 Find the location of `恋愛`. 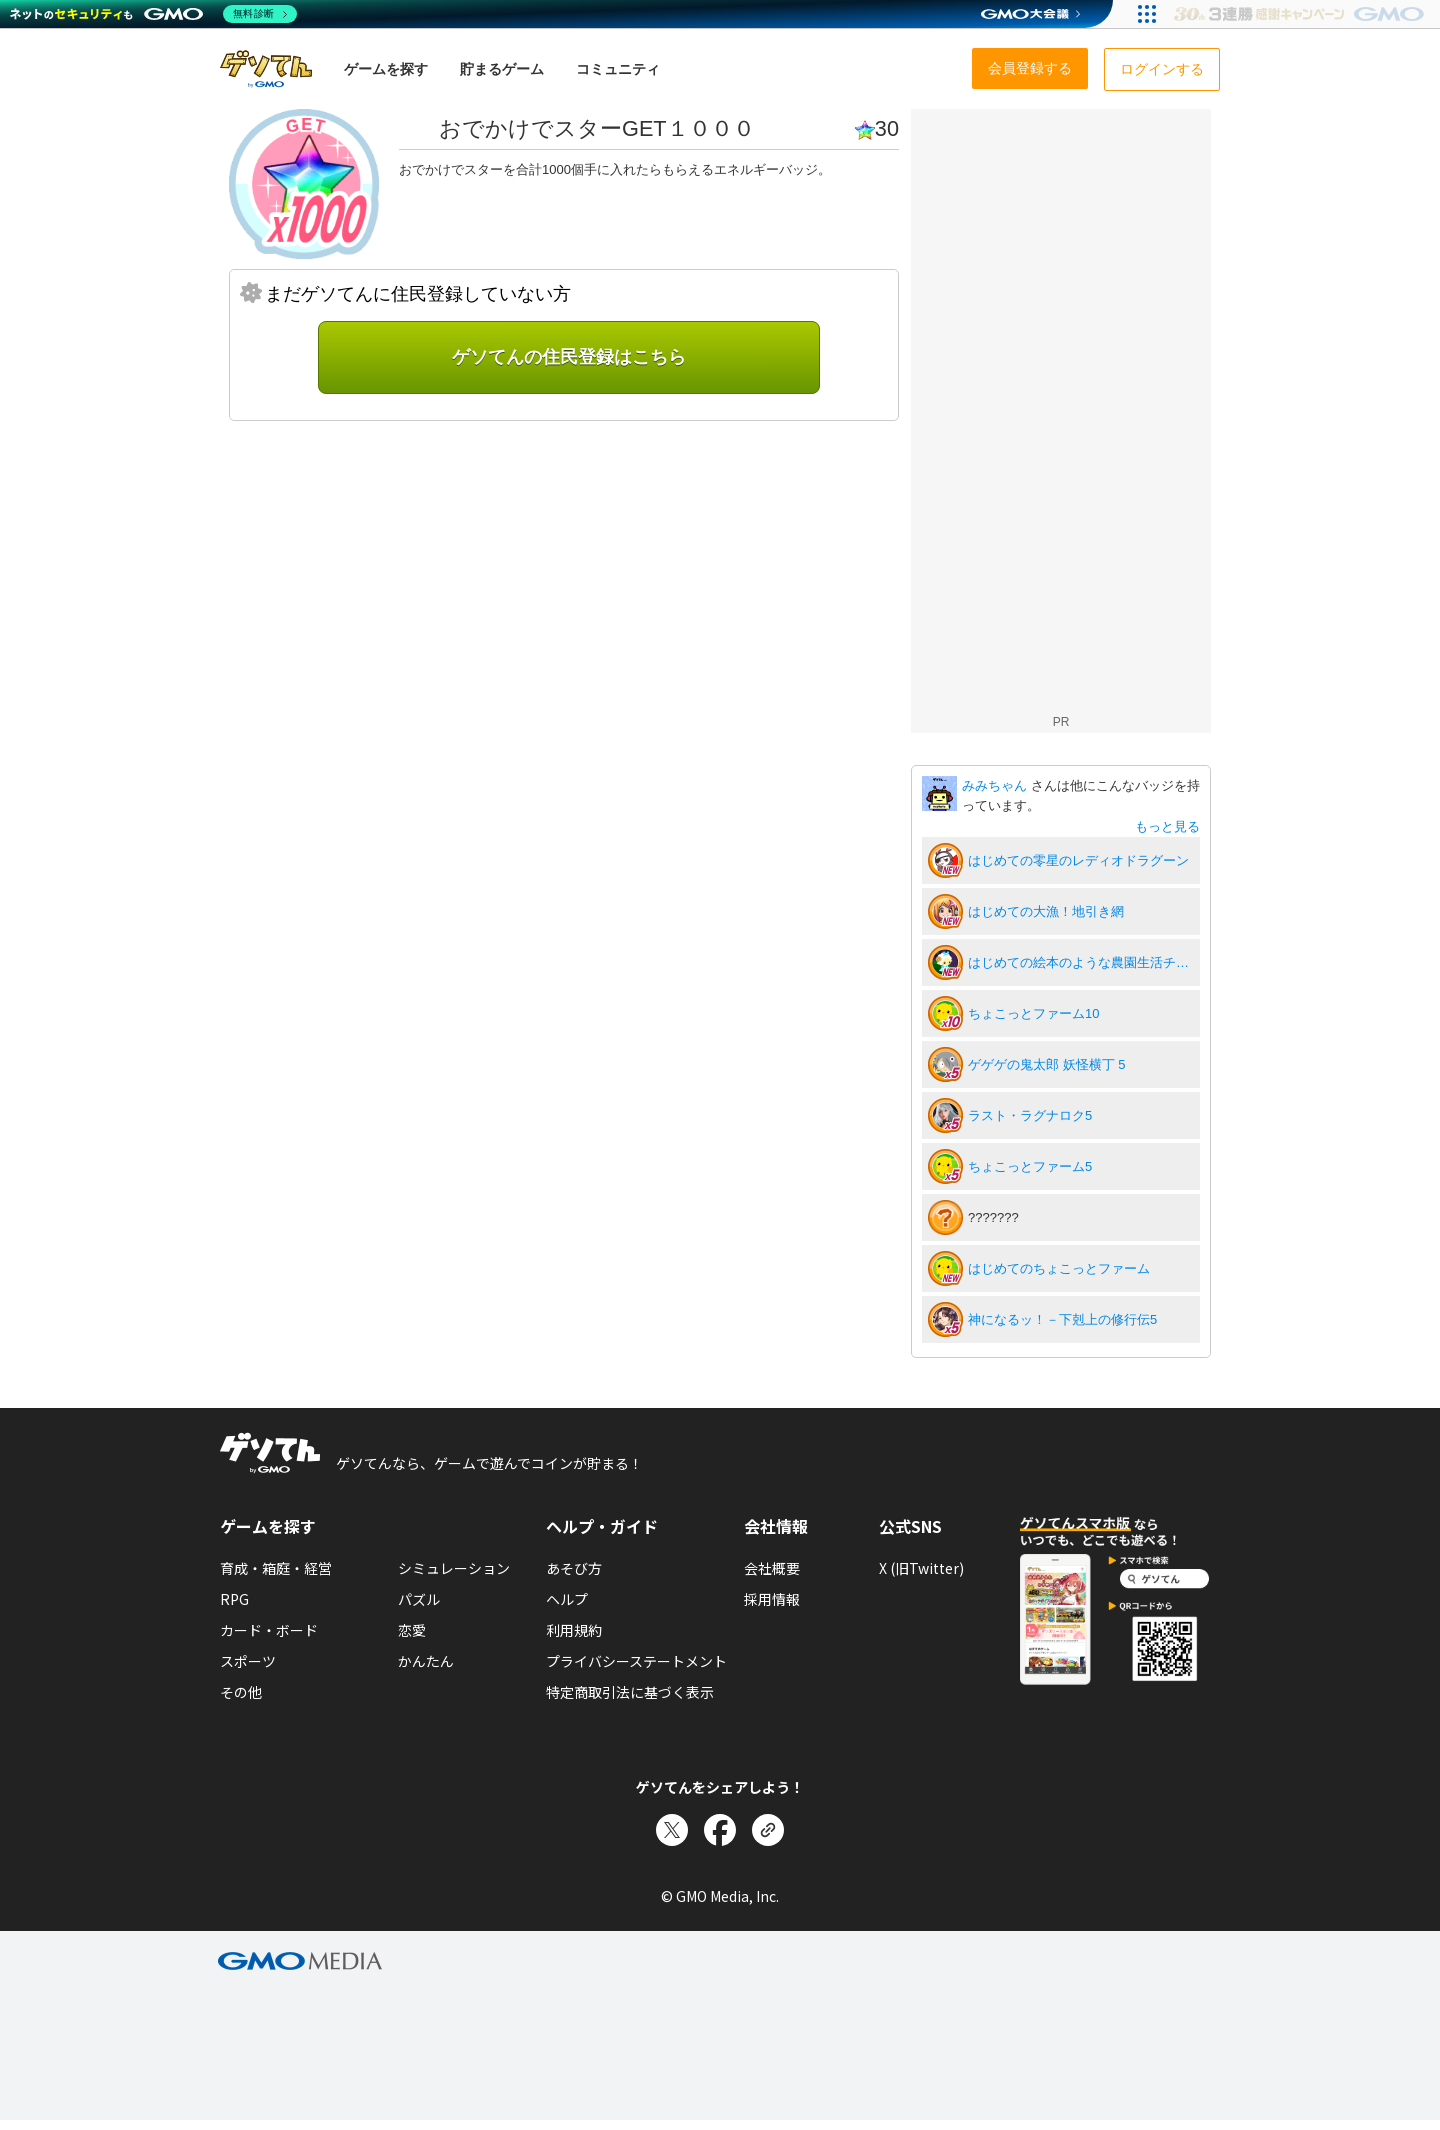

恋愛 is located at coordinates (412, 1630).